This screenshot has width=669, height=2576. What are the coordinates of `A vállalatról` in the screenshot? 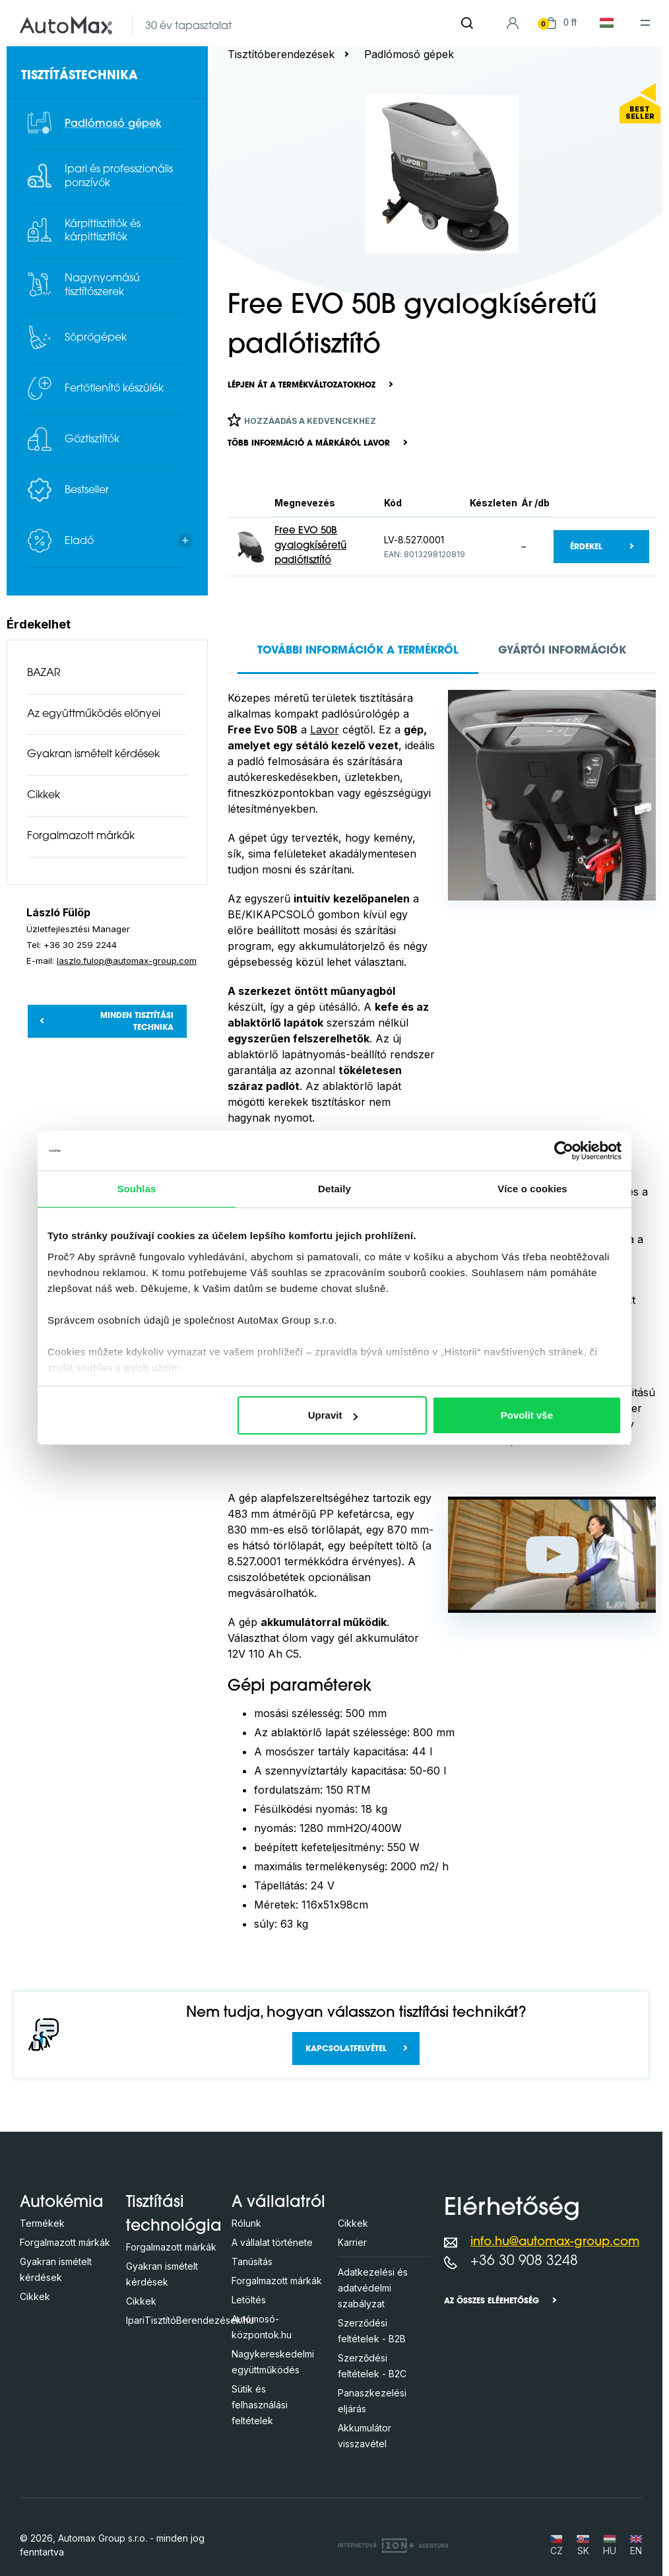 It's located at (278, 2203).